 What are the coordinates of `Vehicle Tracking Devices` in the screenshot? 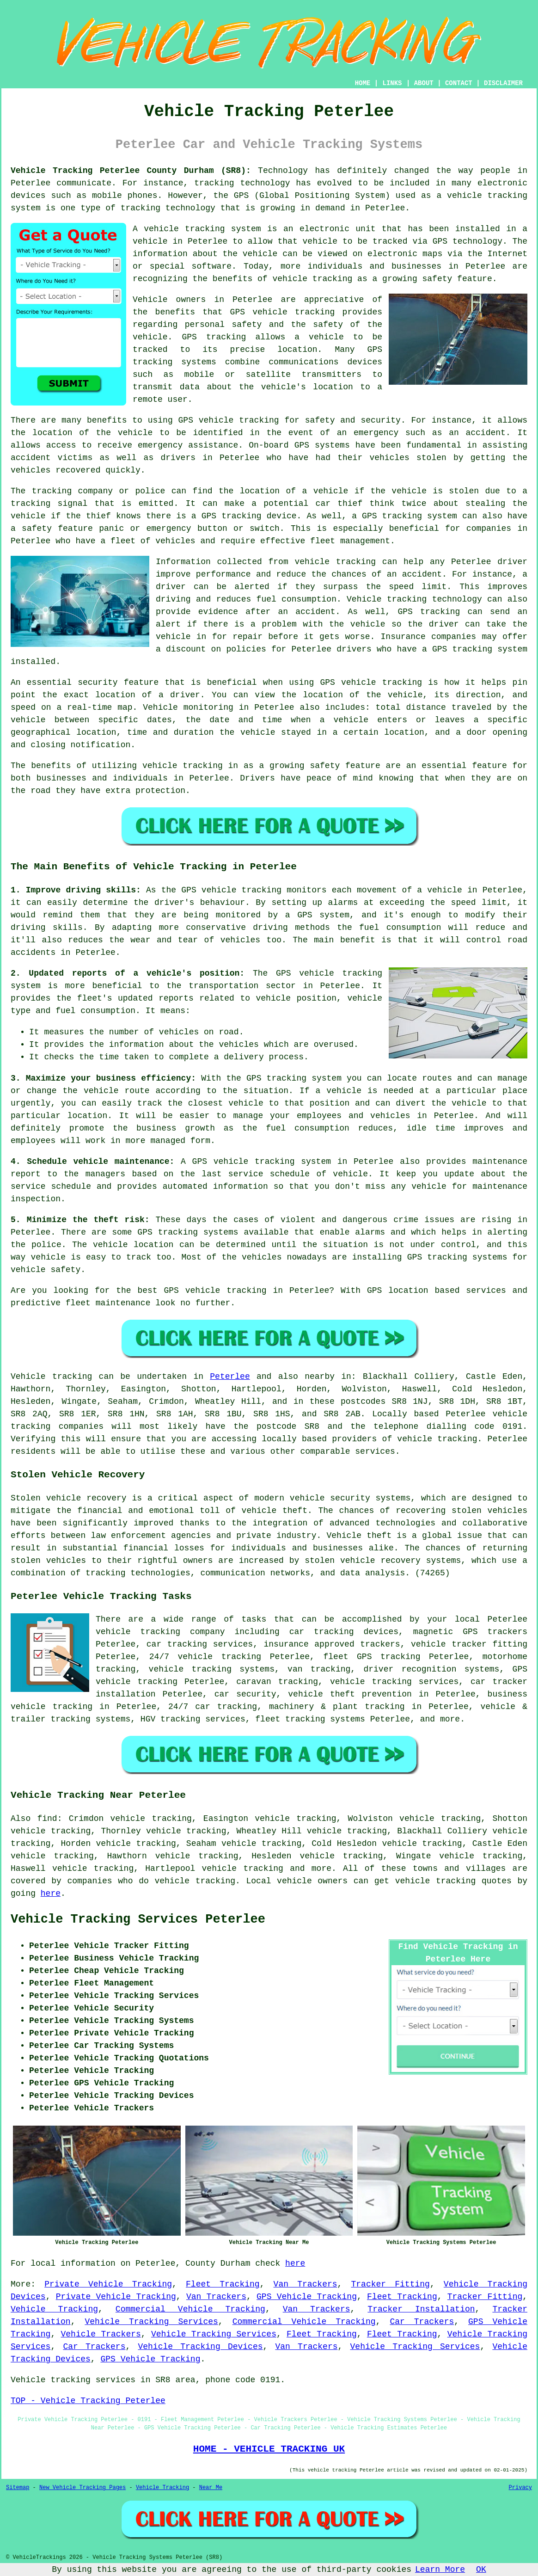 It's located at (200, 2346).